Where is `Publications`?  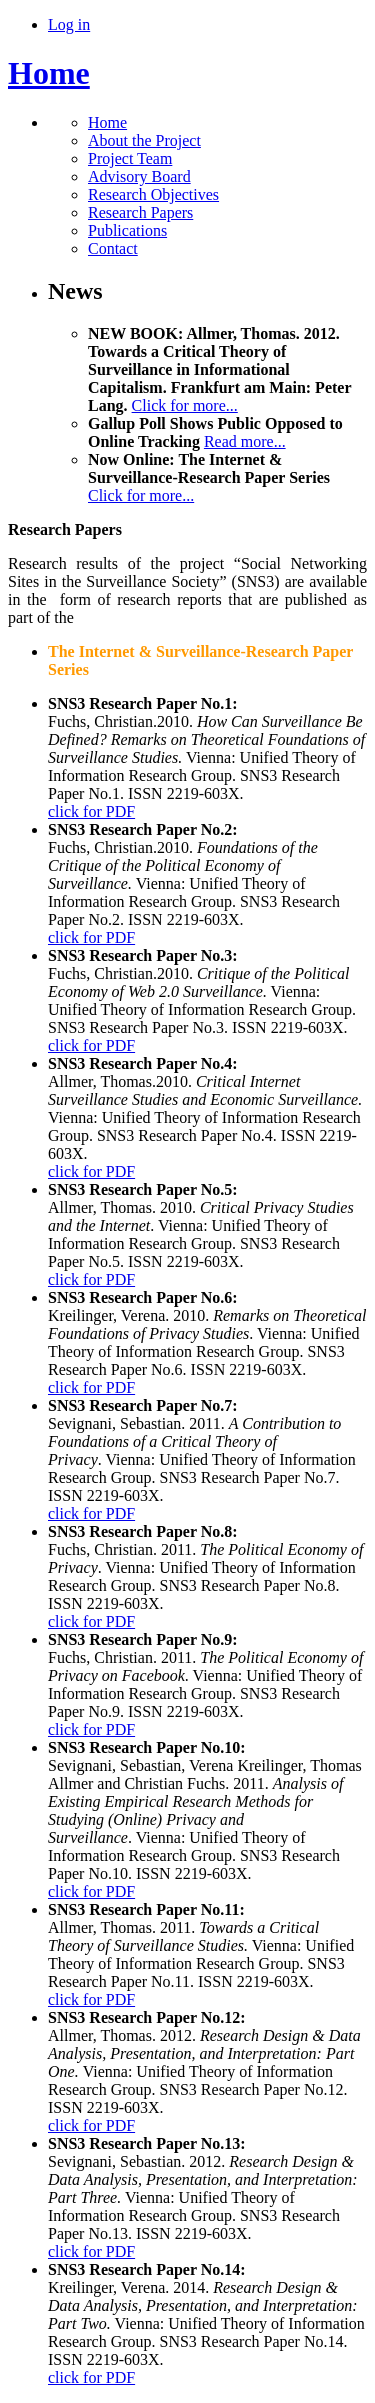 Publications is located at coordinates (127, 230).